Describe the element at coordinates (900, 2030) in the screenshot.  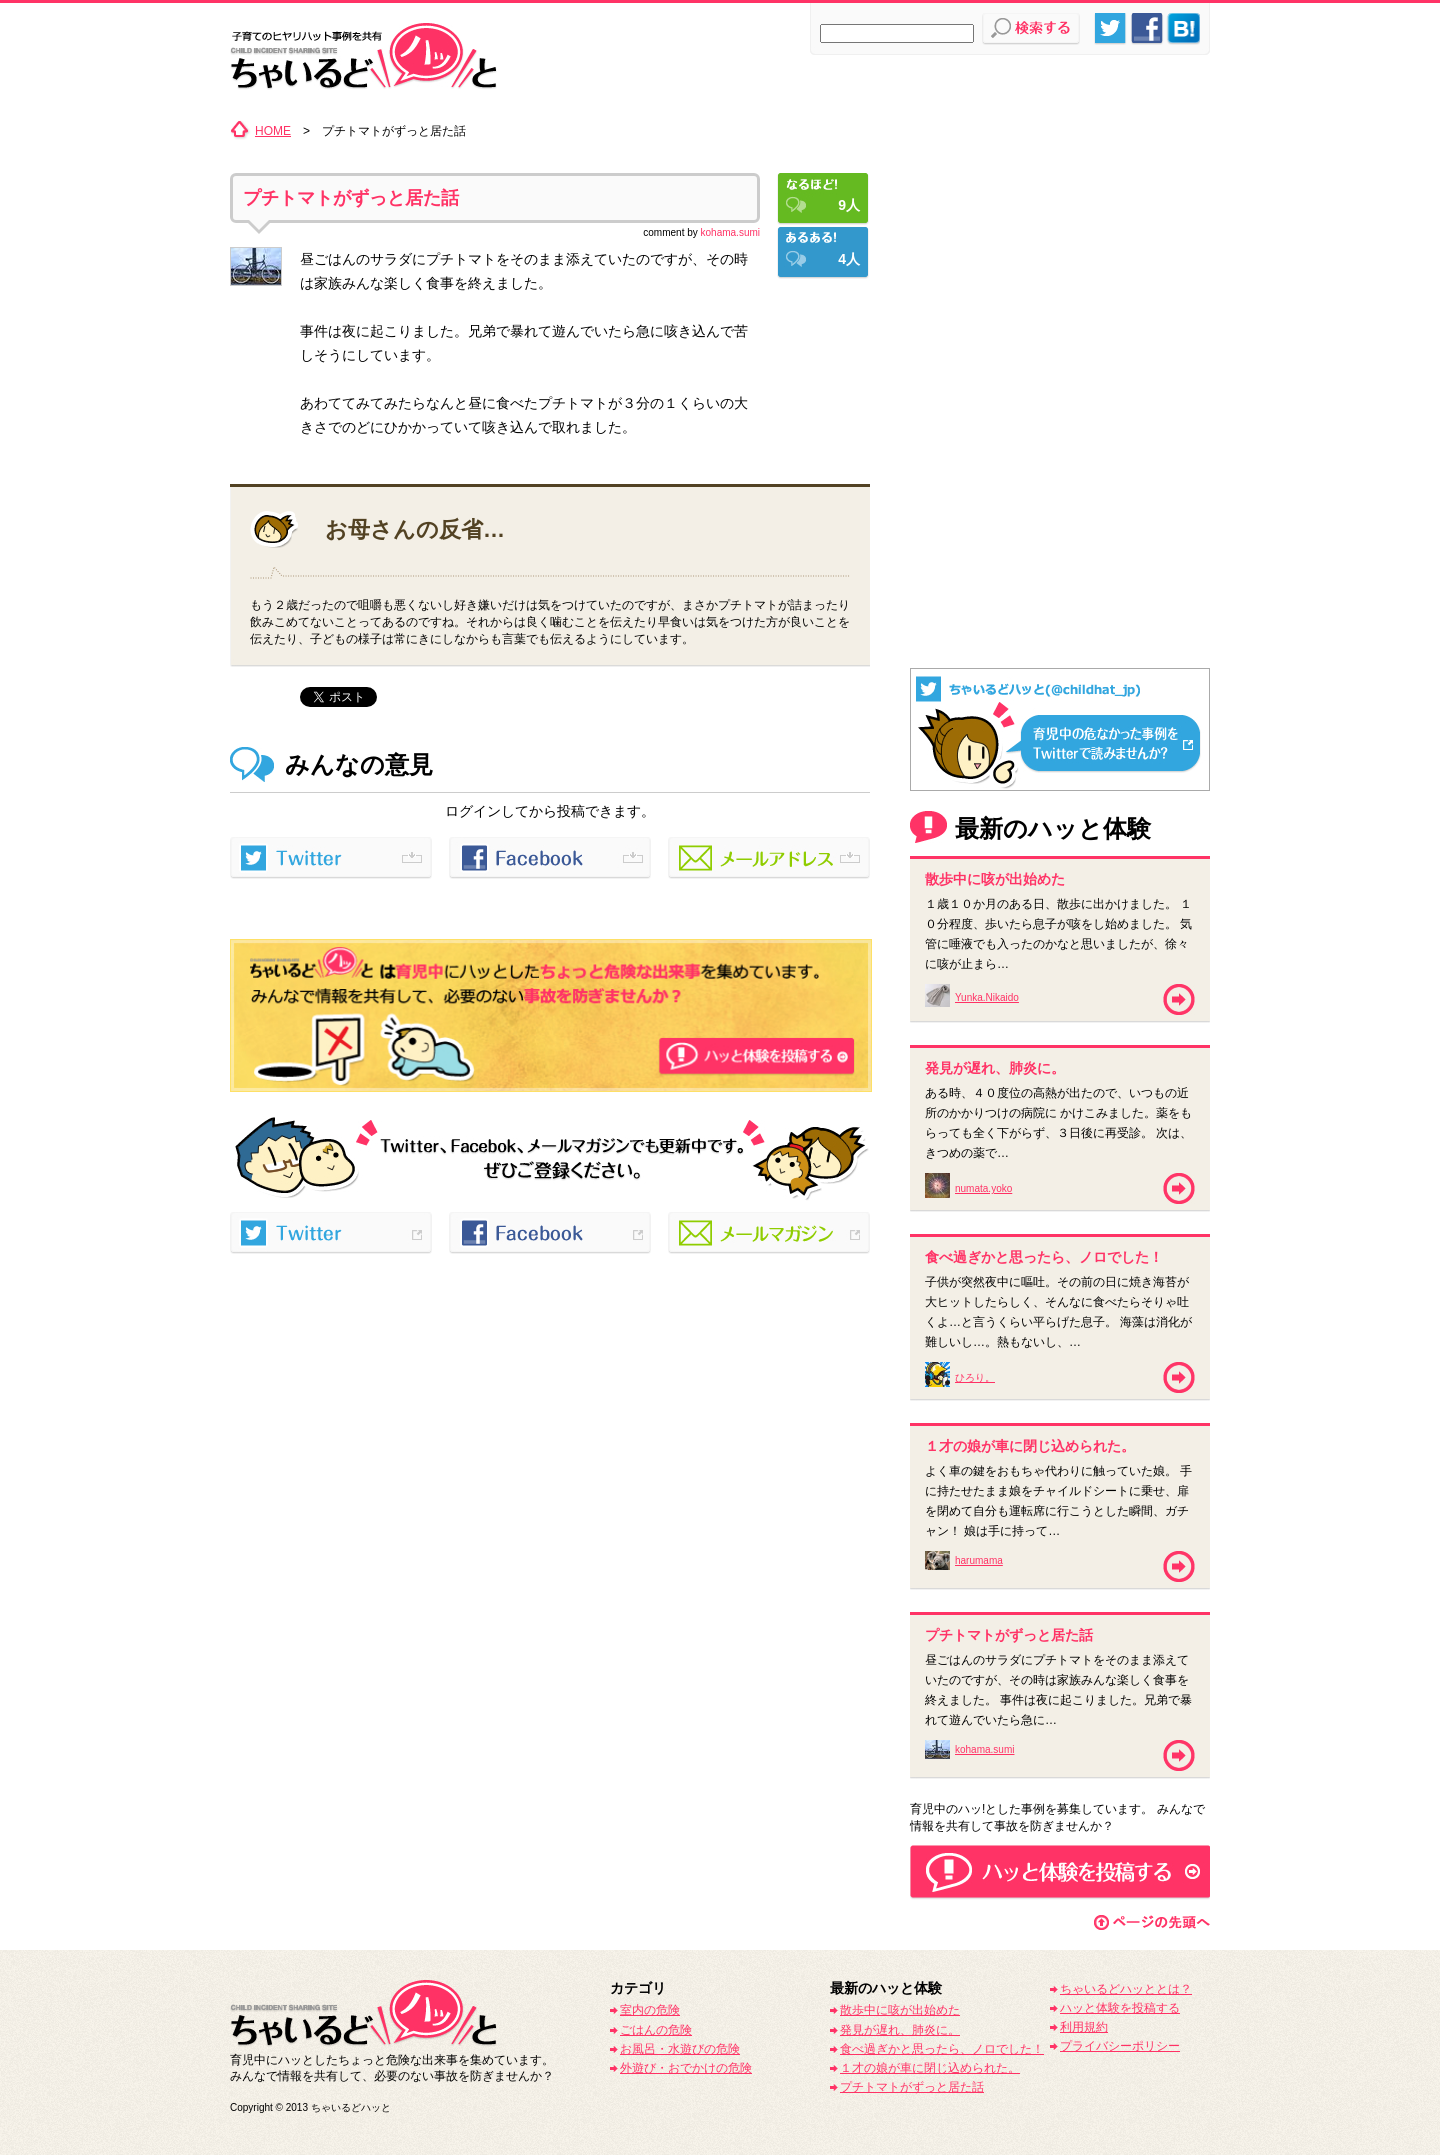
I see `発見が遅れ、肺炎に。` at that location.